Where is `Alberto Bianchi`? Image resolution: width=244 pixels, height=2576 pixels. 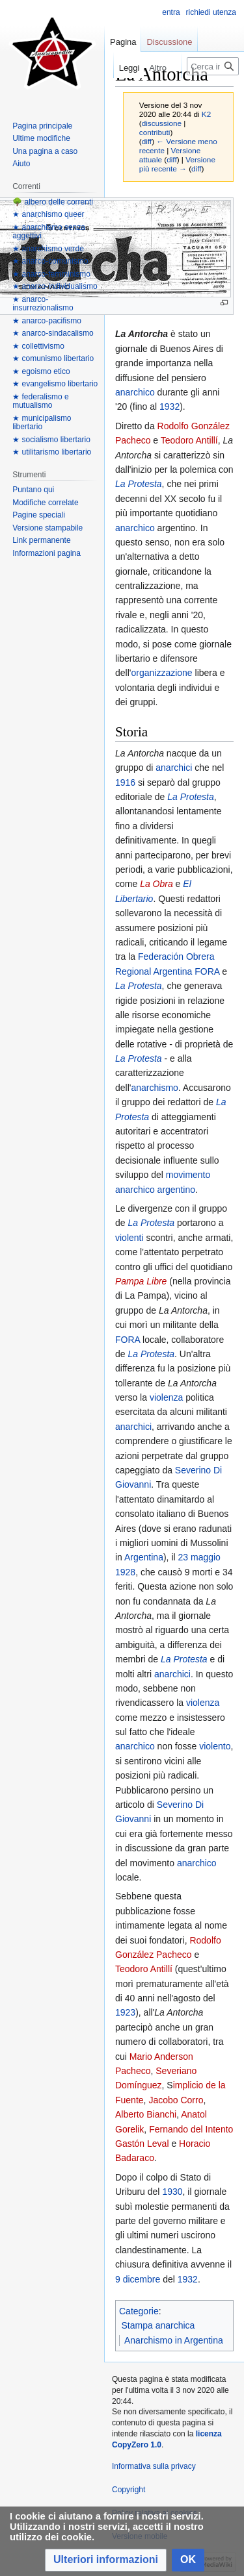
Alberto Bianchi is located at coordinates (145, 2114).